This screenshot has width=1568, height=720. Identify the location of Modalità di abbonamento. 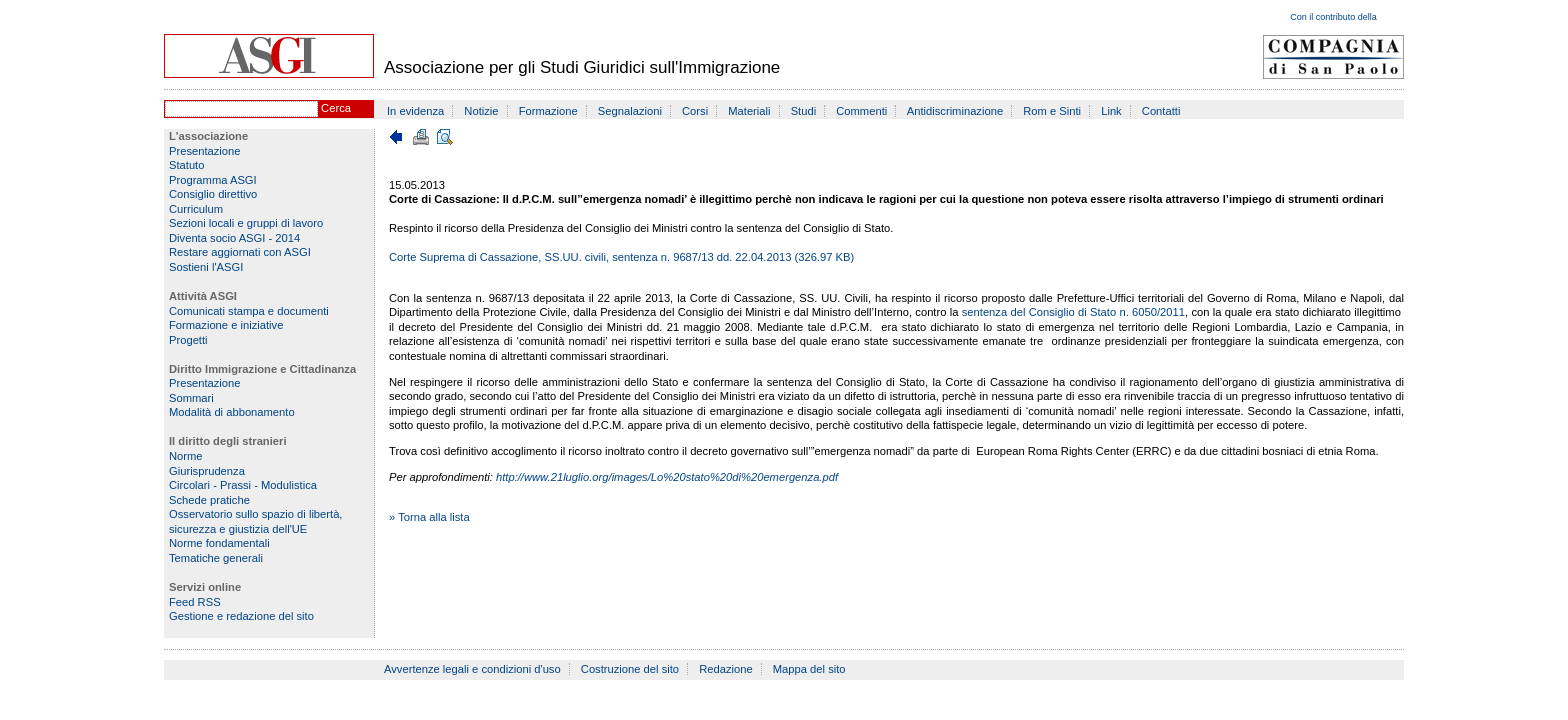
(232, 412).